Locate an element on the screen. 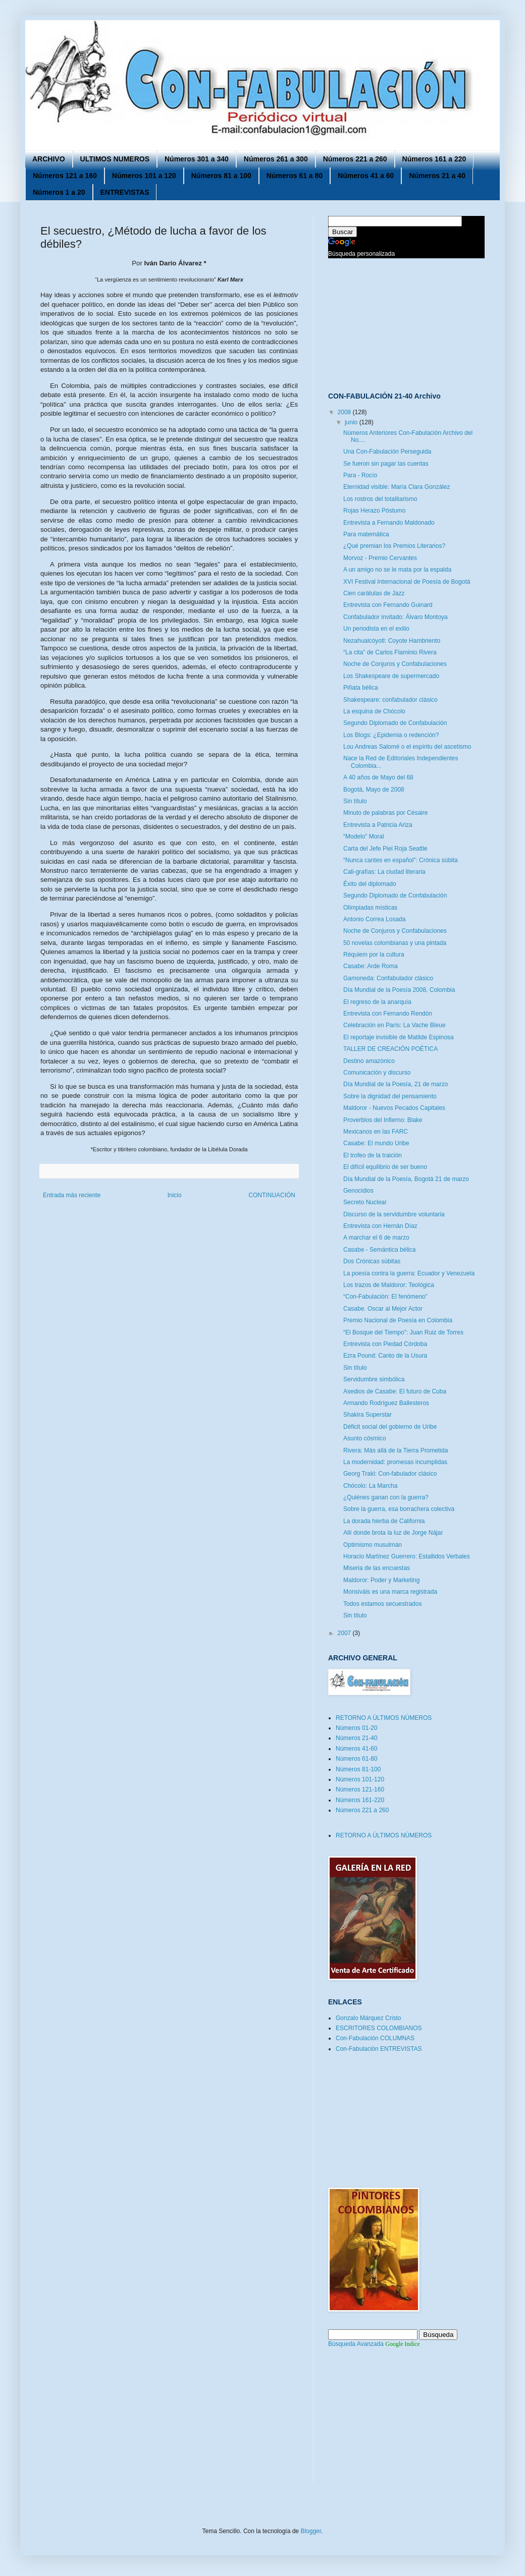  junio is located at coordinates (352, 422).